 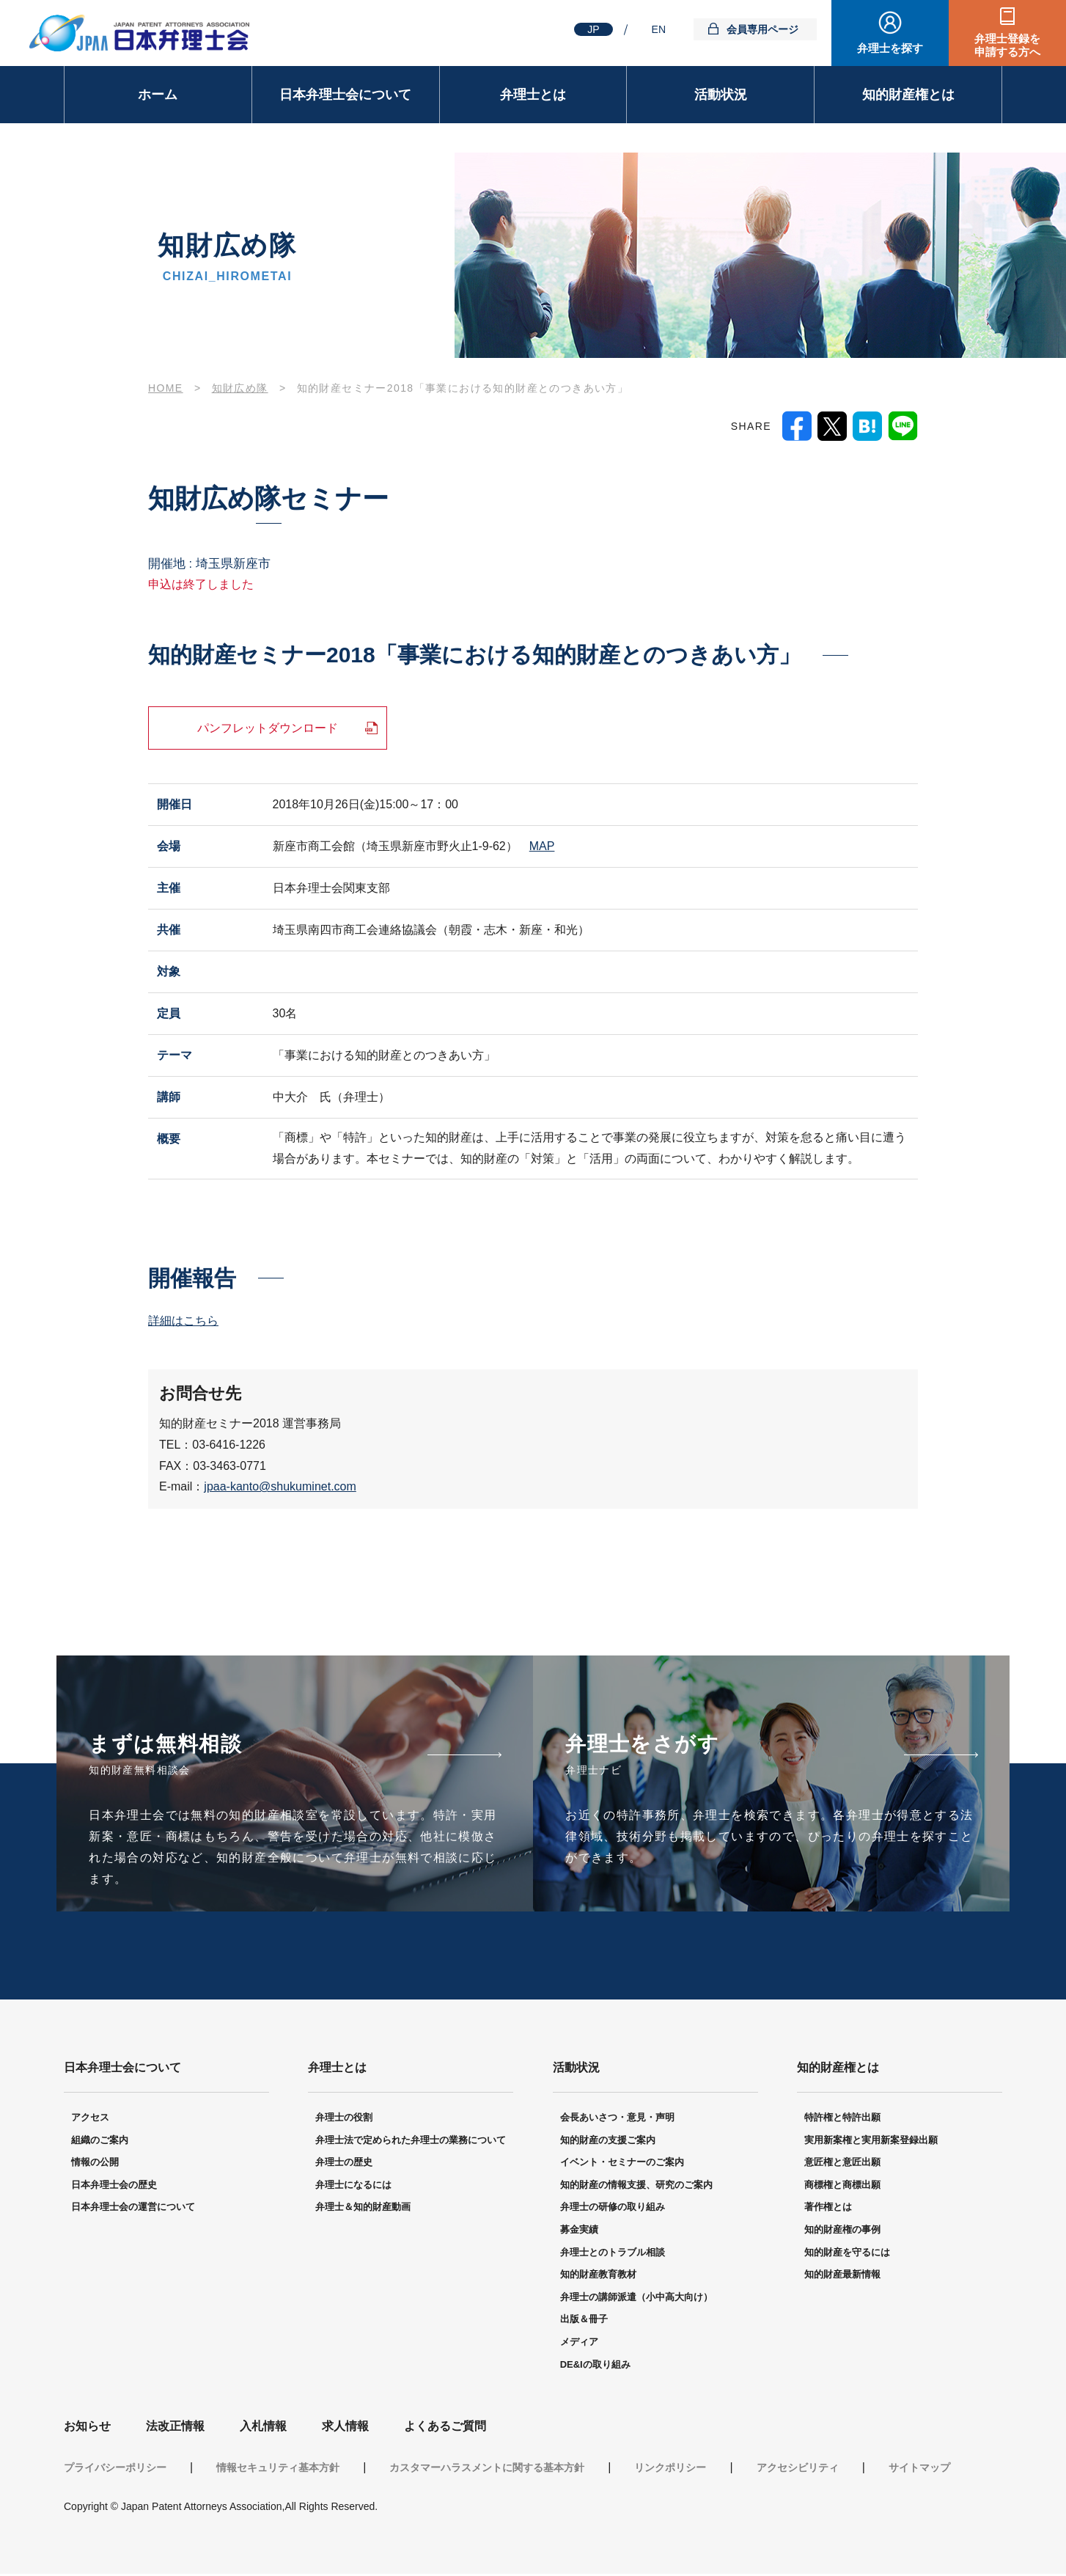 What do you see at coordinates (584, 2321) in the screenshot?
I see `出版＆冊子` at bounding box center [584, 2321].